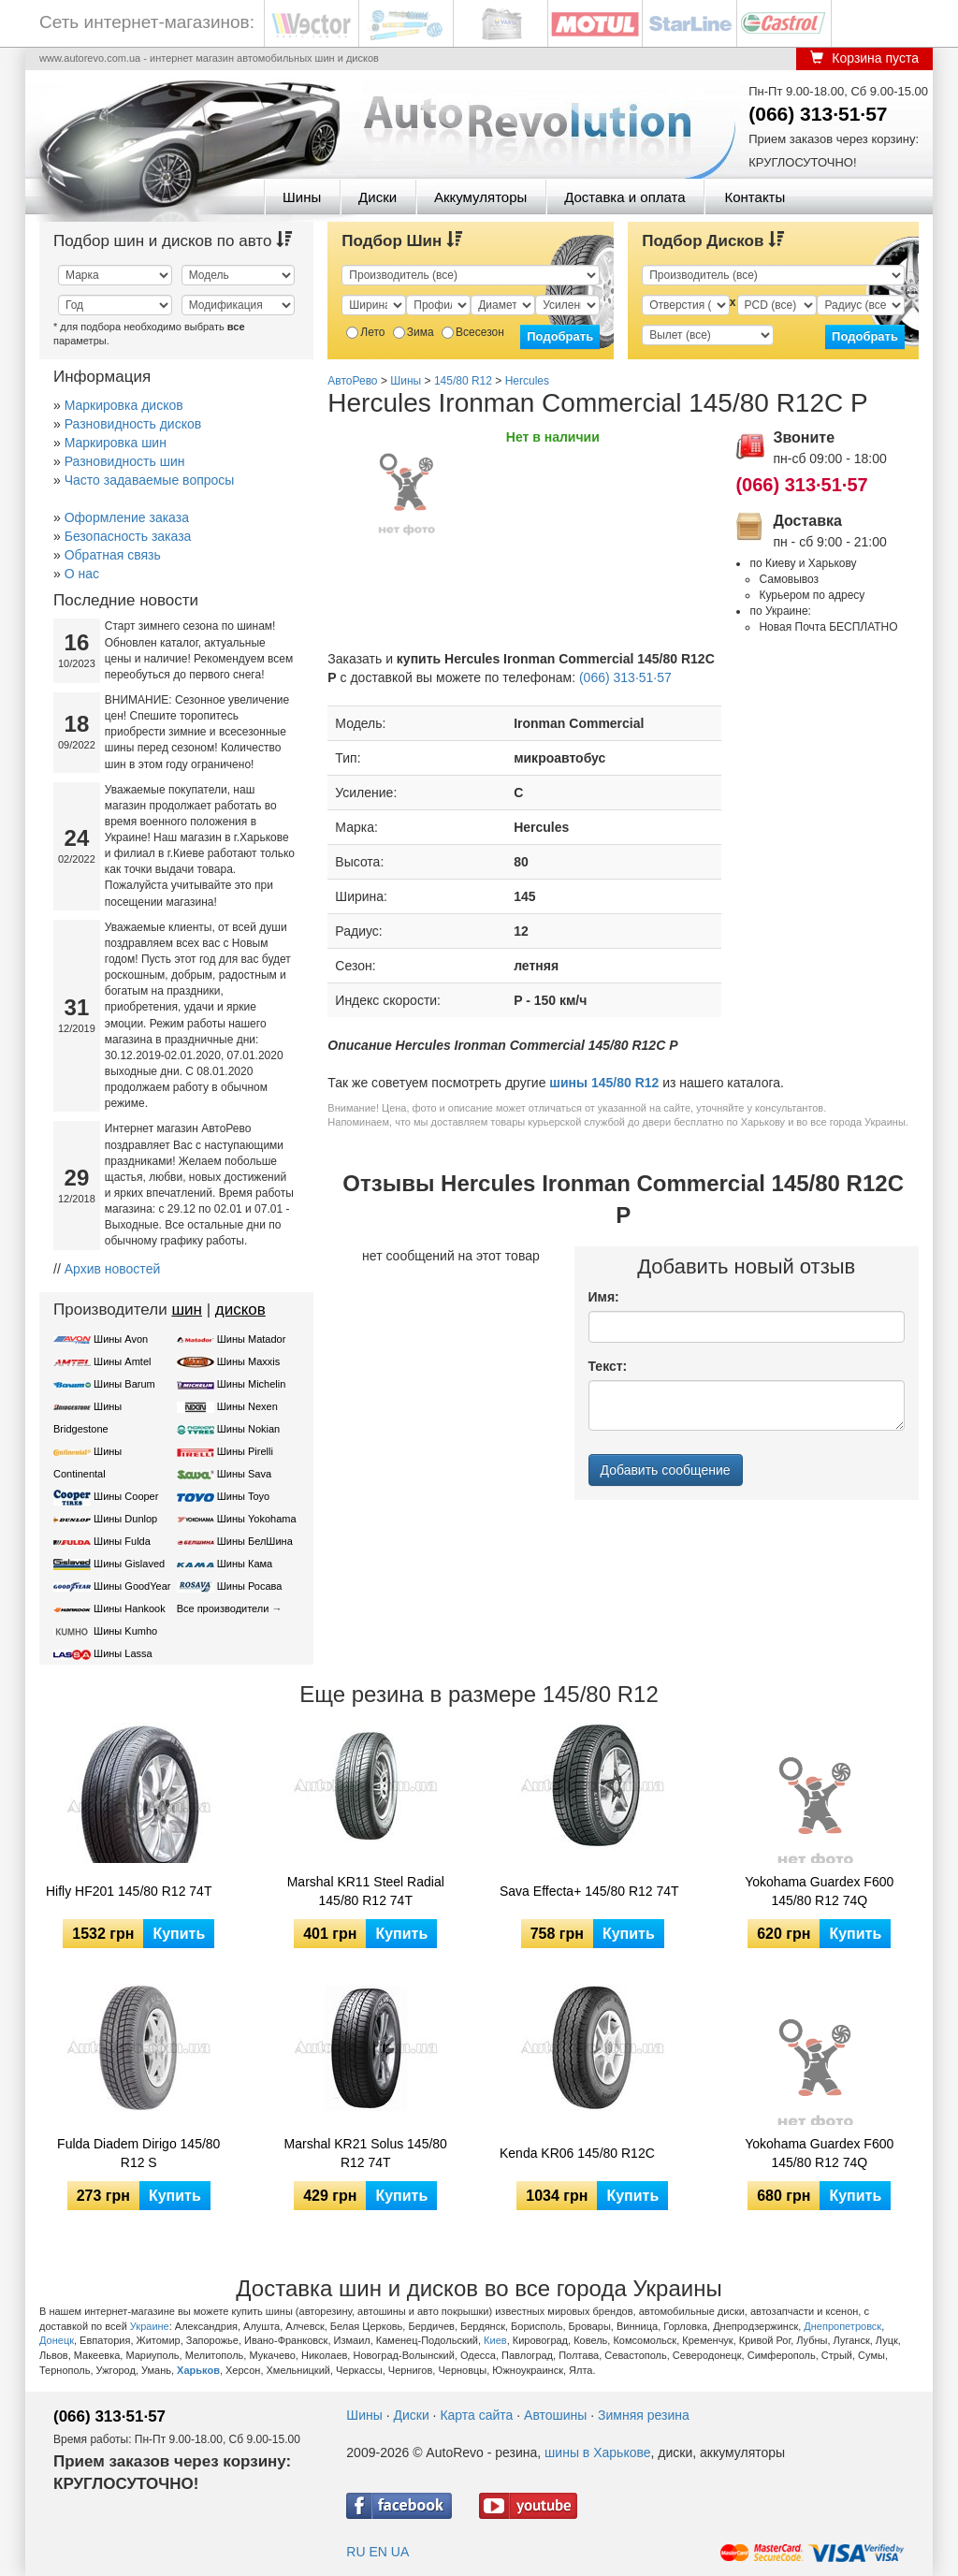  What do you see at coordinates (597, 2452) in the screenshot?
I see `шины в Харькове` at bounding box center [597, 2452].